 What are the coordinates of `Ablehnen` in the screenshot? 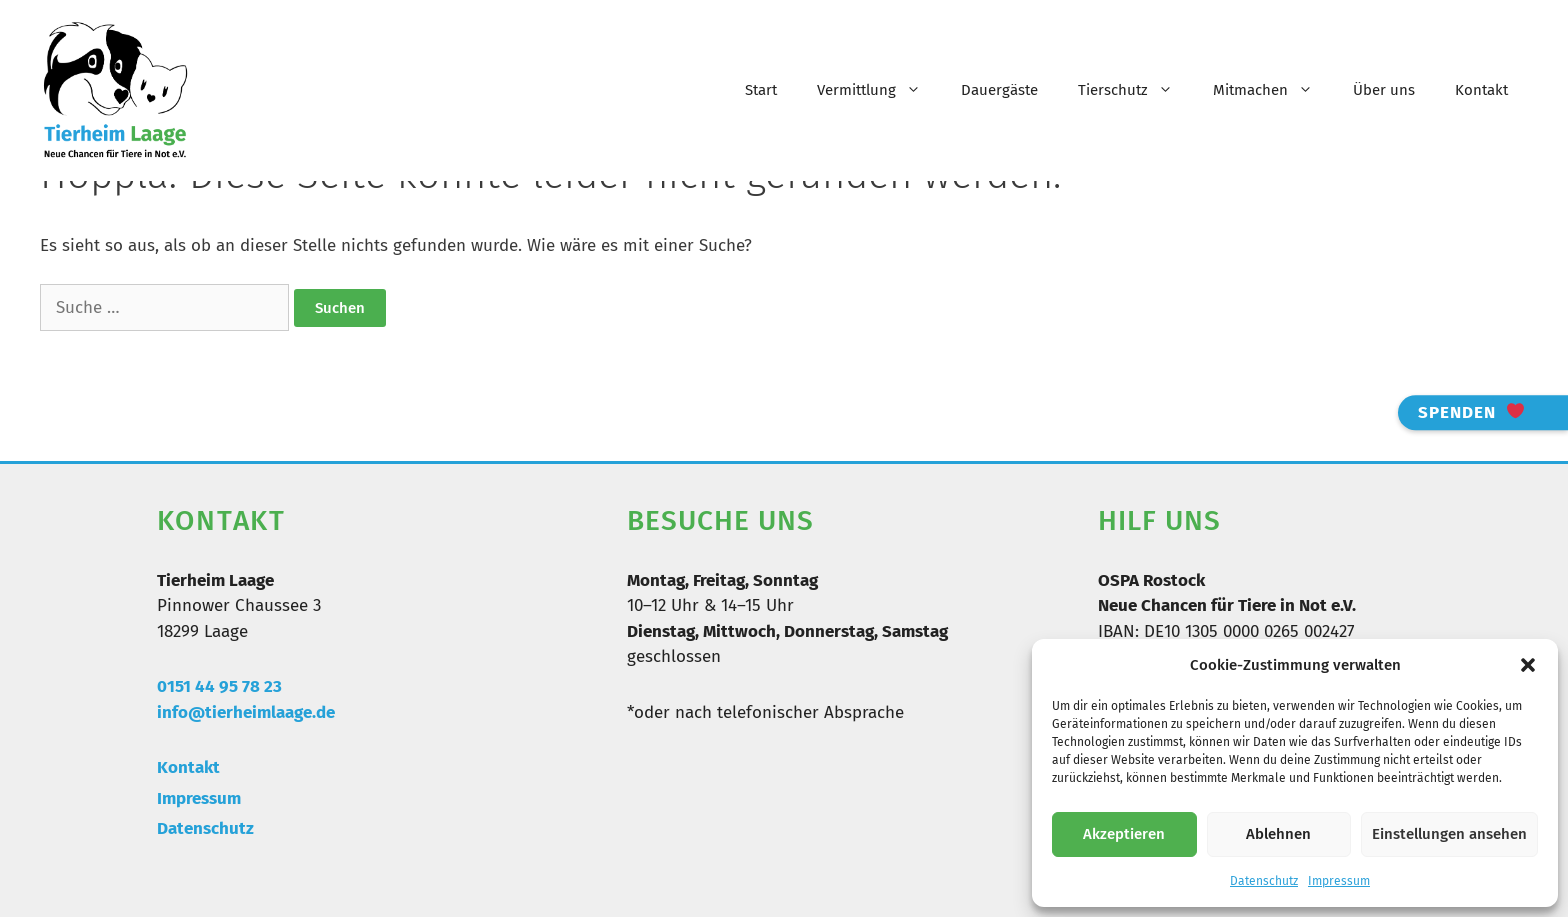 It's located at (1278, 834).